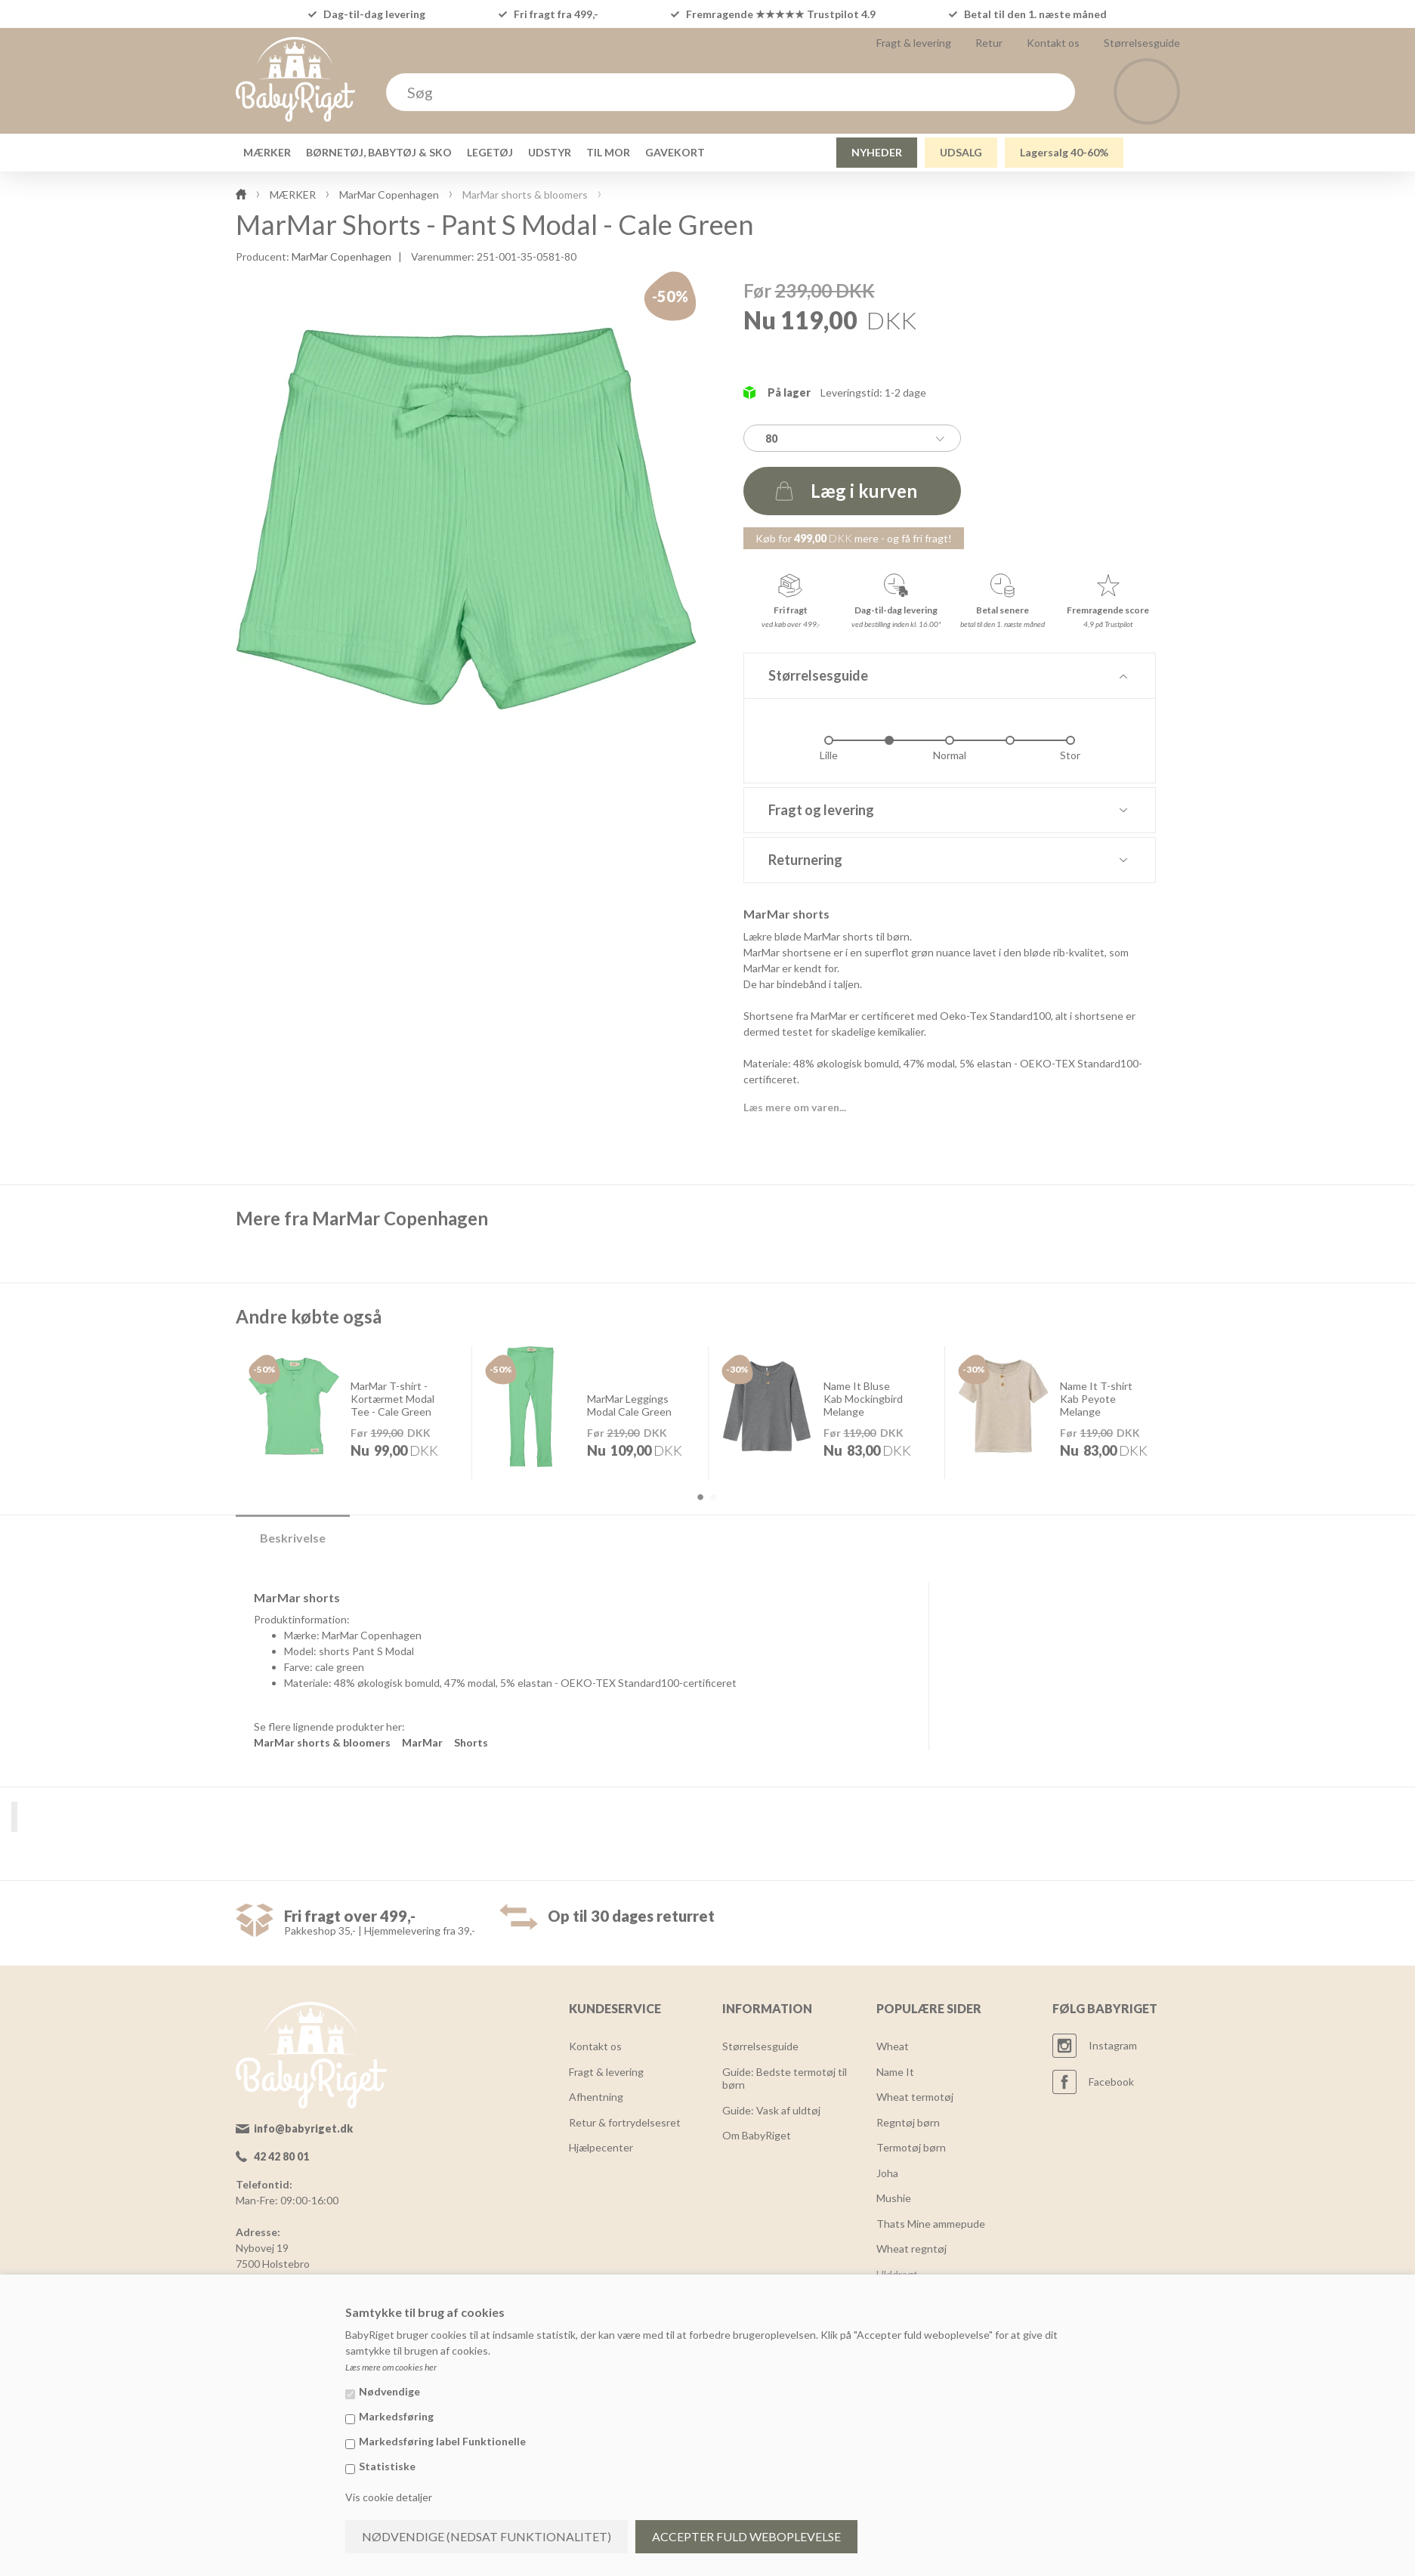 Image resolution: width=1415 pixels, height=2576 pixels. Describe the element at coordinates (388, 2497) in the screenshot. I see `Vis cookie detaljer` at that location.